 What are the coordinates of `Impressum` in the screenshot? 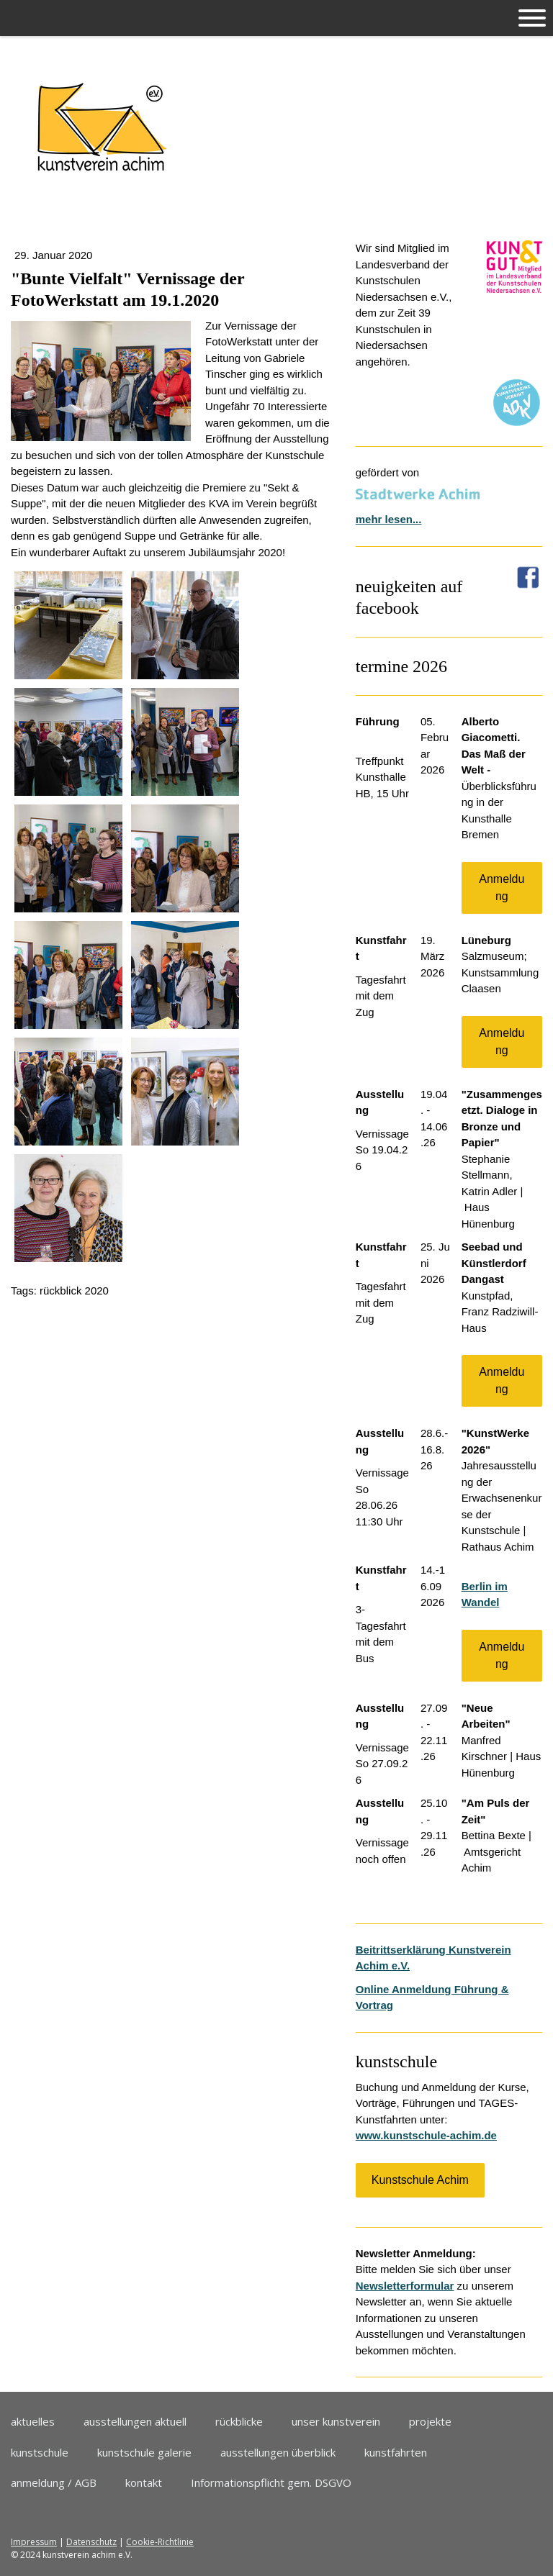 It's located at (34, 2542).